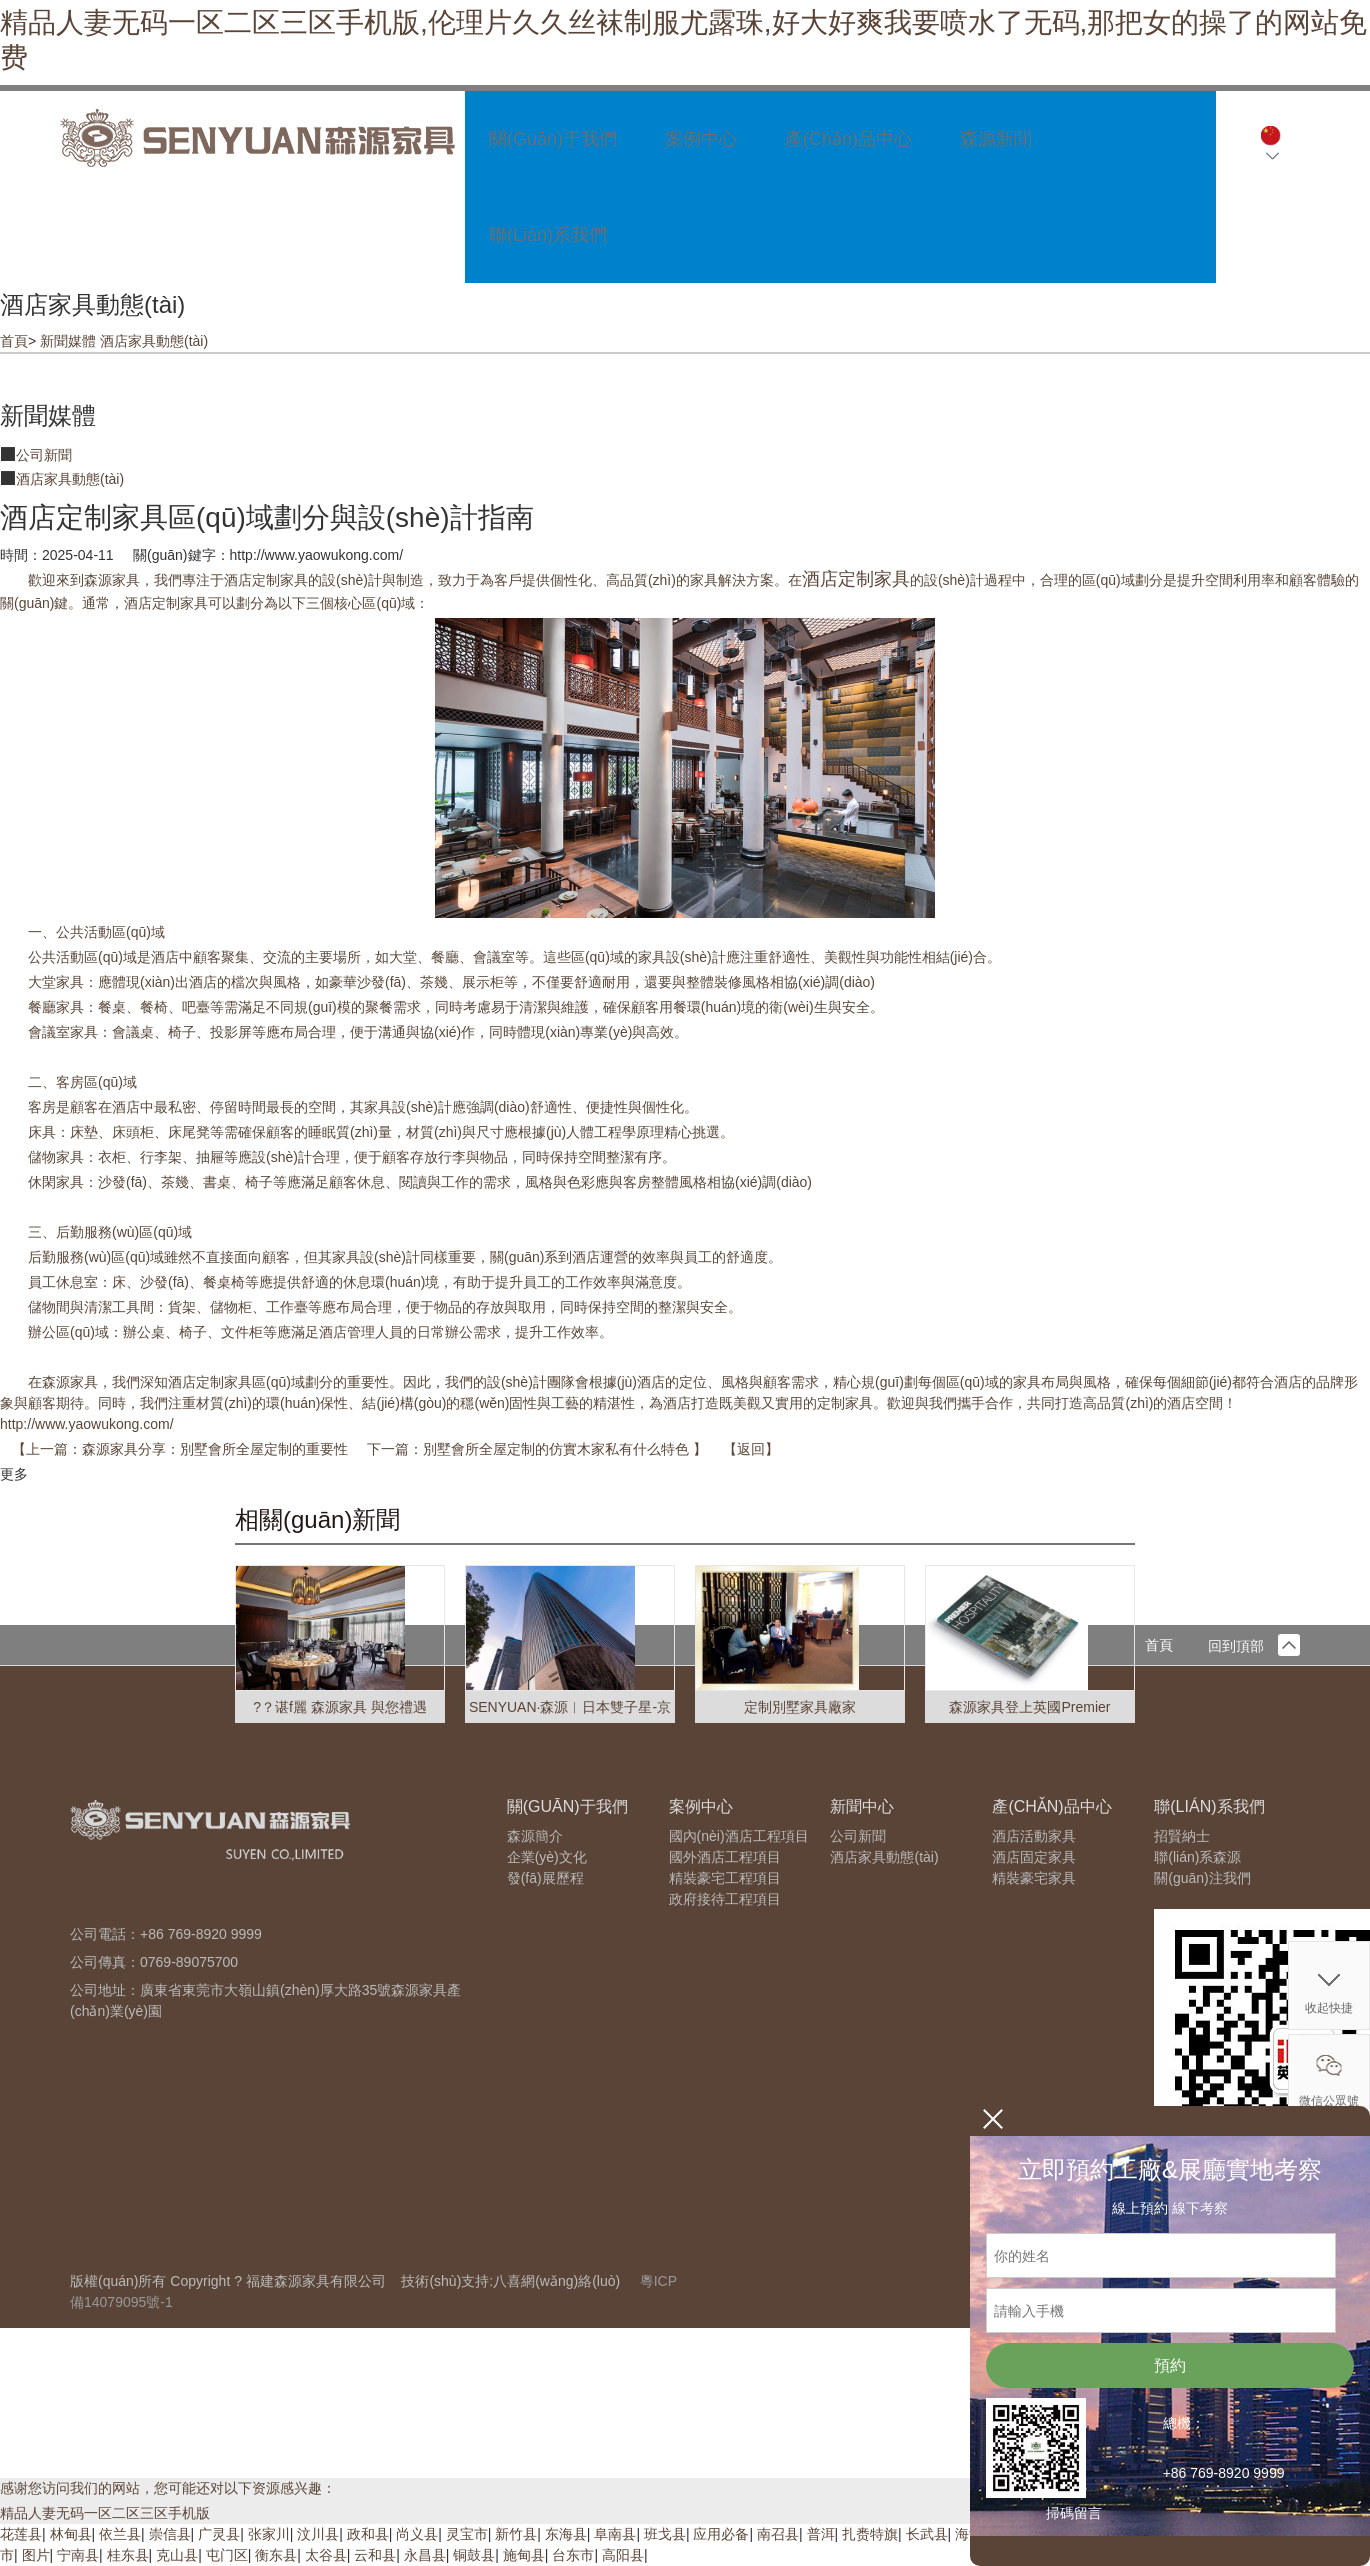  I want to click on 國內(nèi)酒店工程項目, so click(739, 1836).